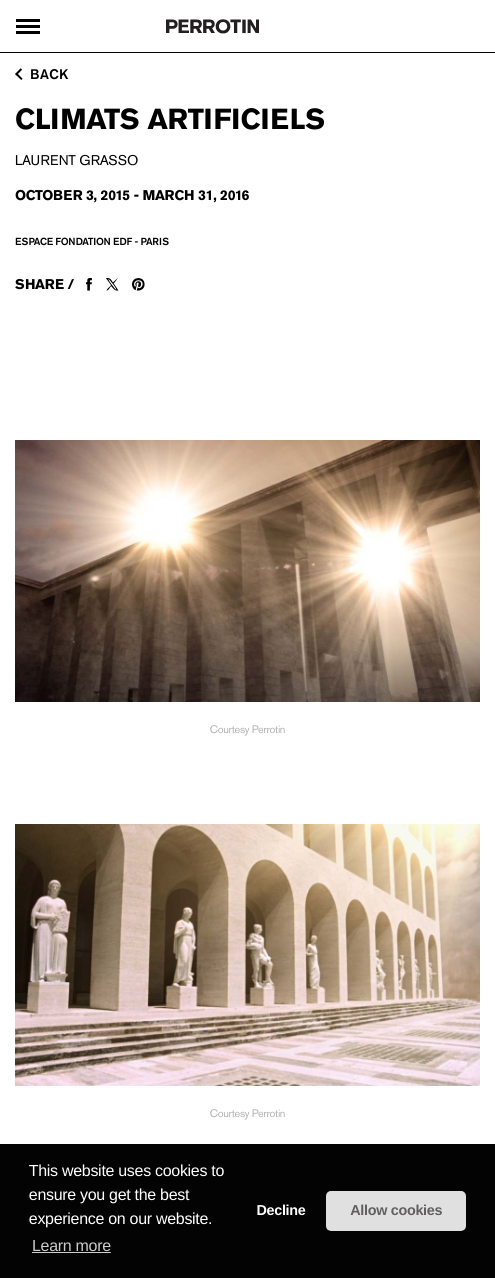 The image size is (495, 1278). I want to click on Decline [button], so click(280, 1211).